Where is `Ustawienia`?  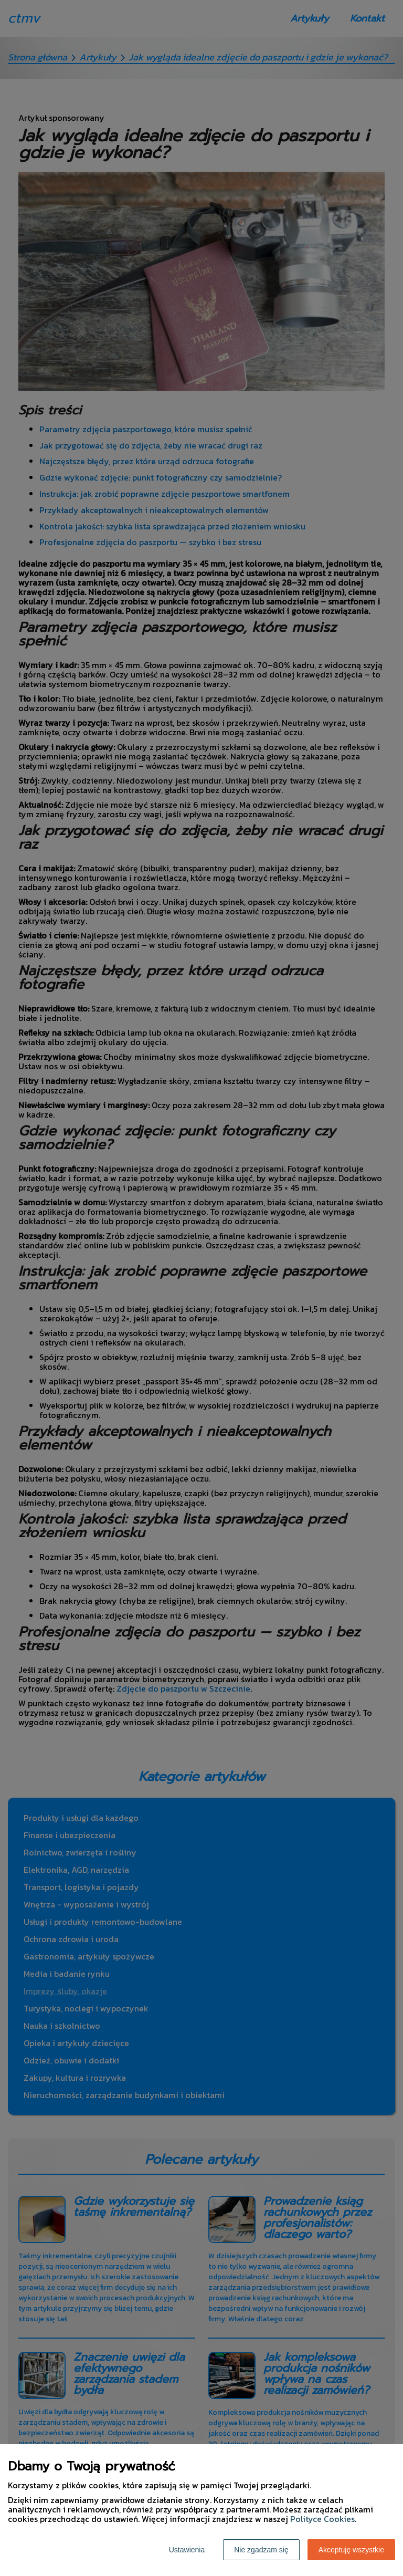 Ustawienia is located at coordinates (187, 2550).